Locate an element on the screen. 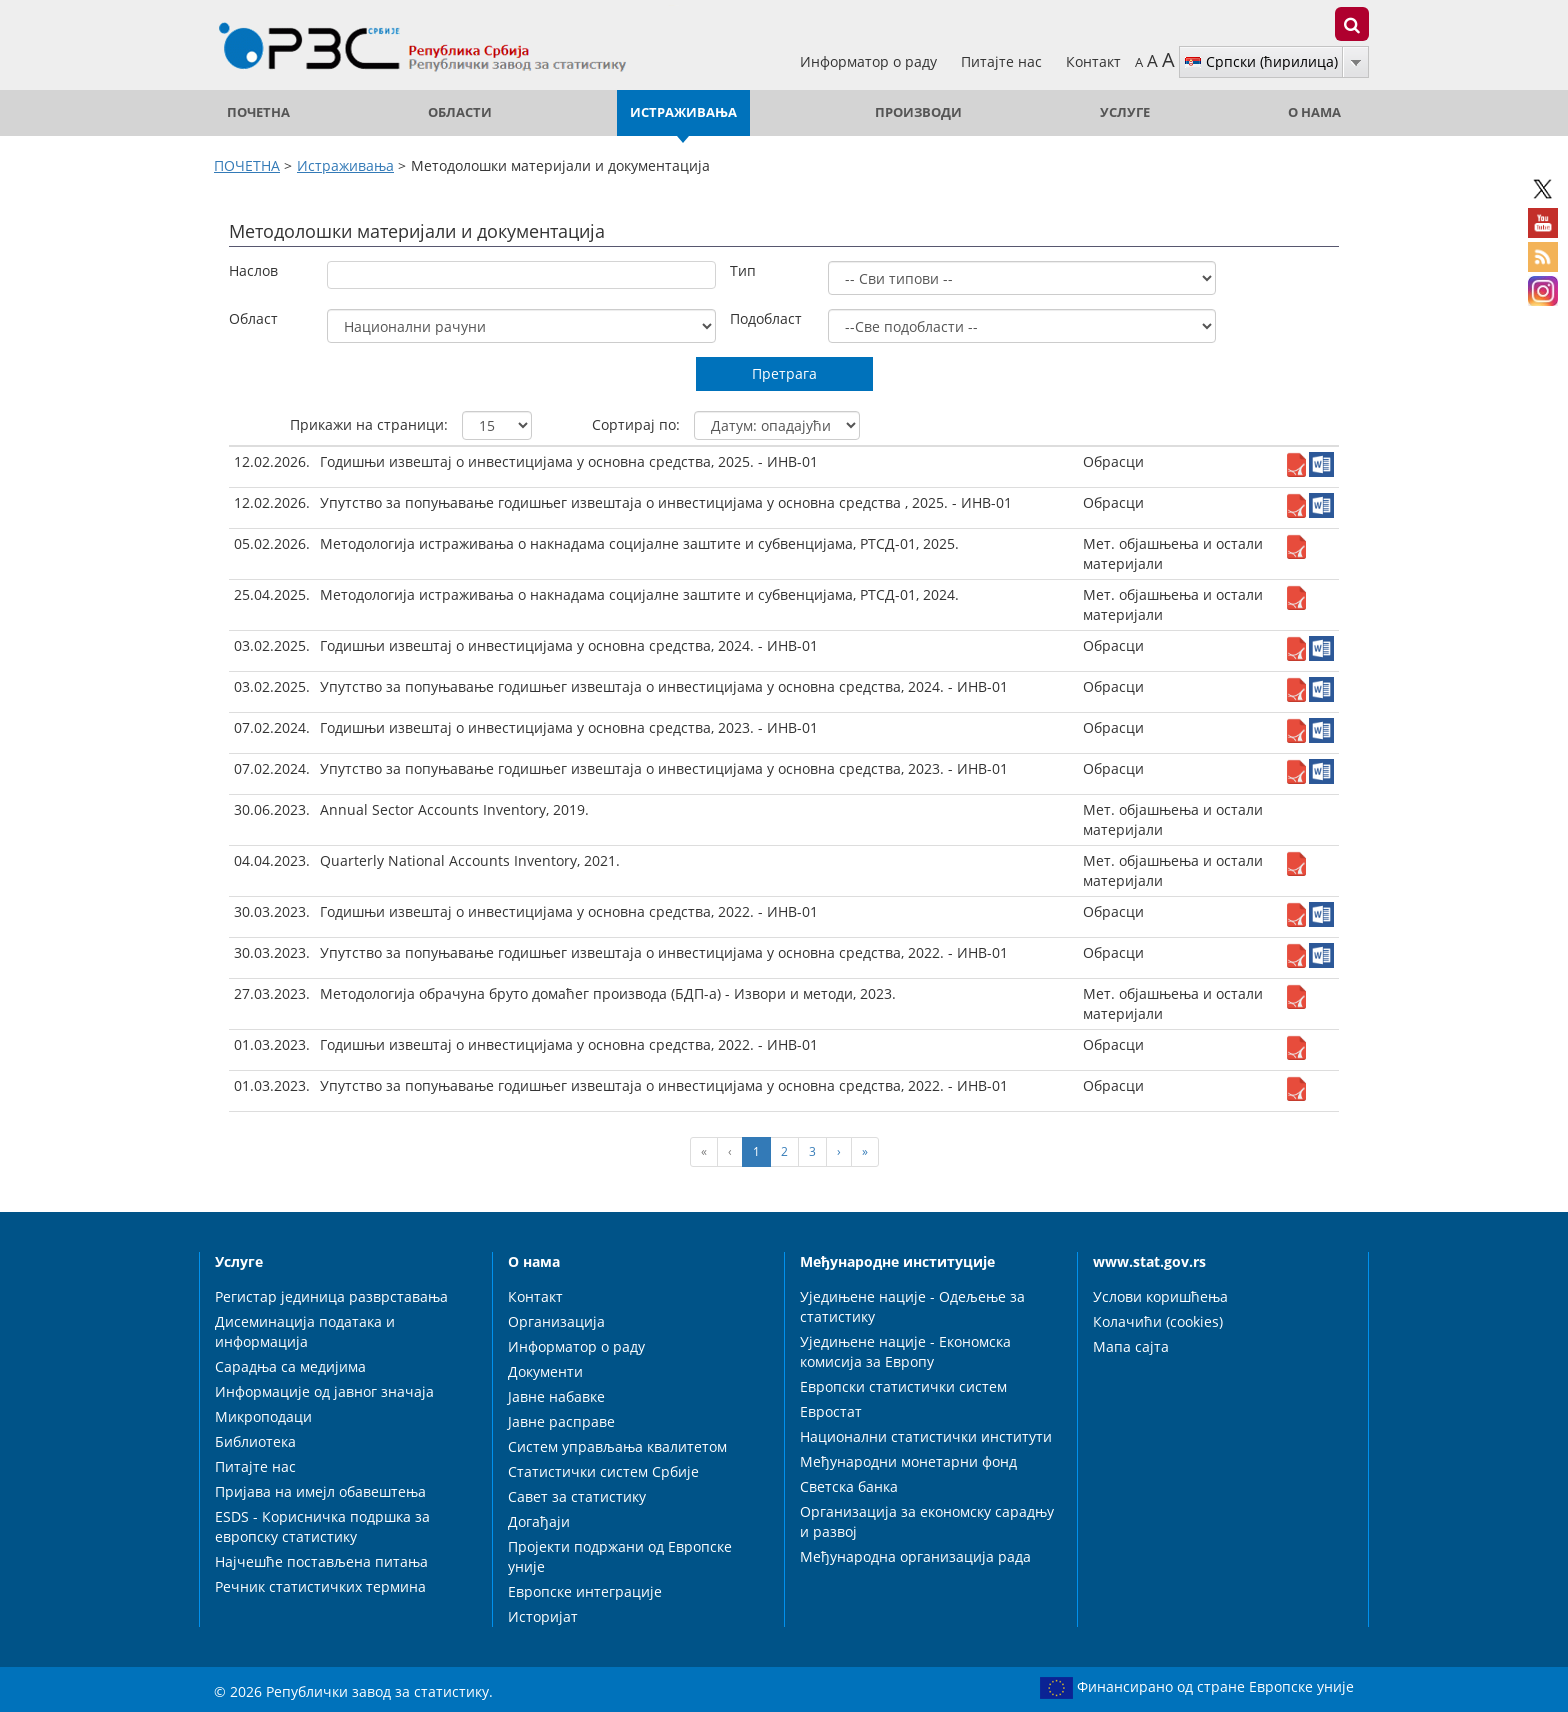 The image size is (1568, 1712). Истраживања is located at coordinates (683, 112).